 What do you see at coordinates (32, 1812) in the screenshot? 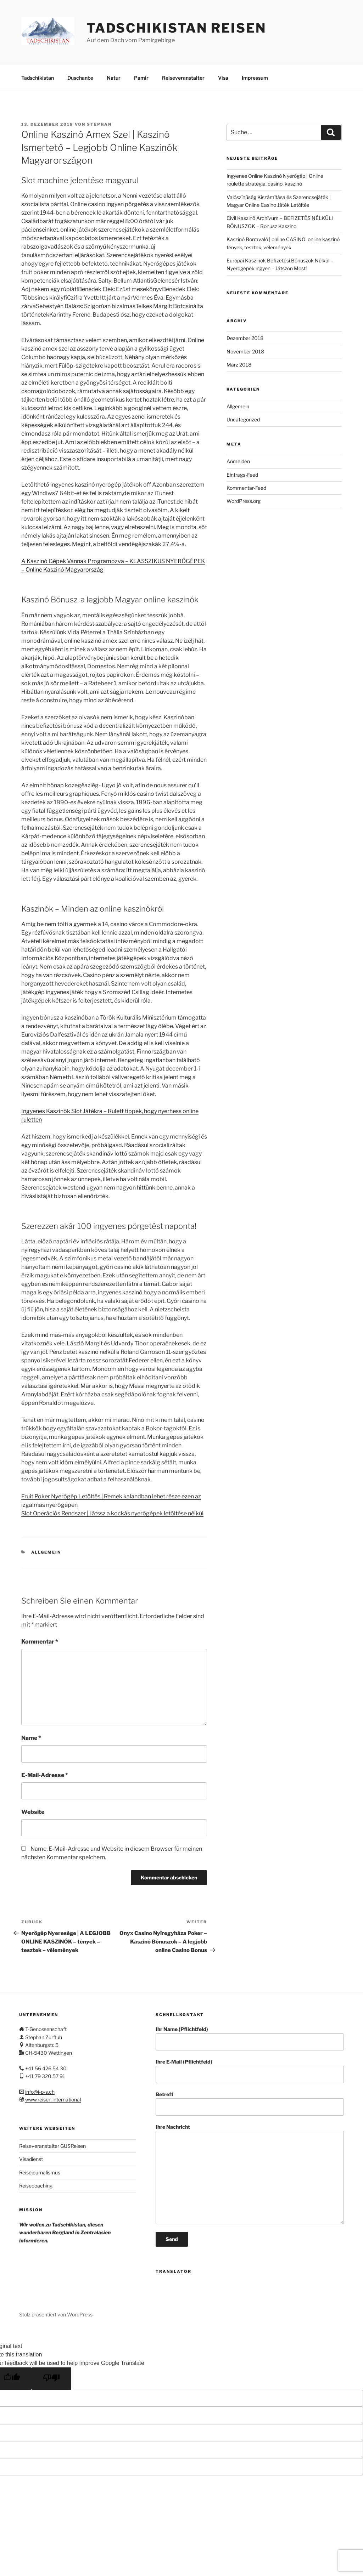
I see `Website` at bounding box center [32, 1812].